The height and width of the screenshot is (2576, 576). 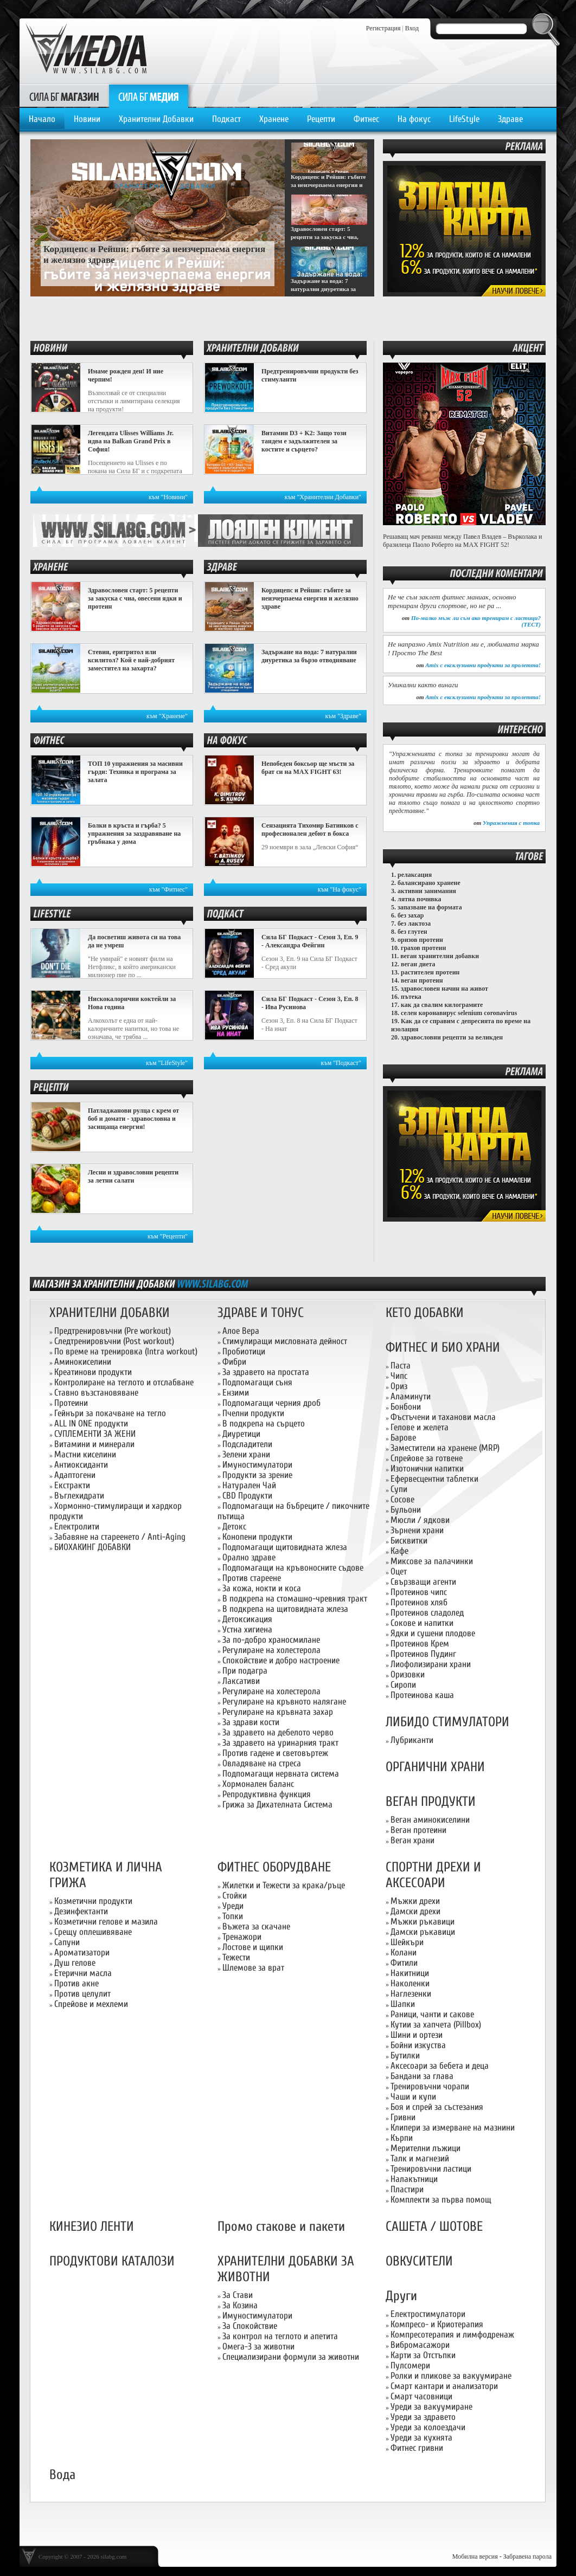 What do you see at coordinates (433, 1875) in the screenshot?
I see `СПОРТНИ ДРЕХИ И АКСЕСОАРИ` at bounding box center [433, 1875].